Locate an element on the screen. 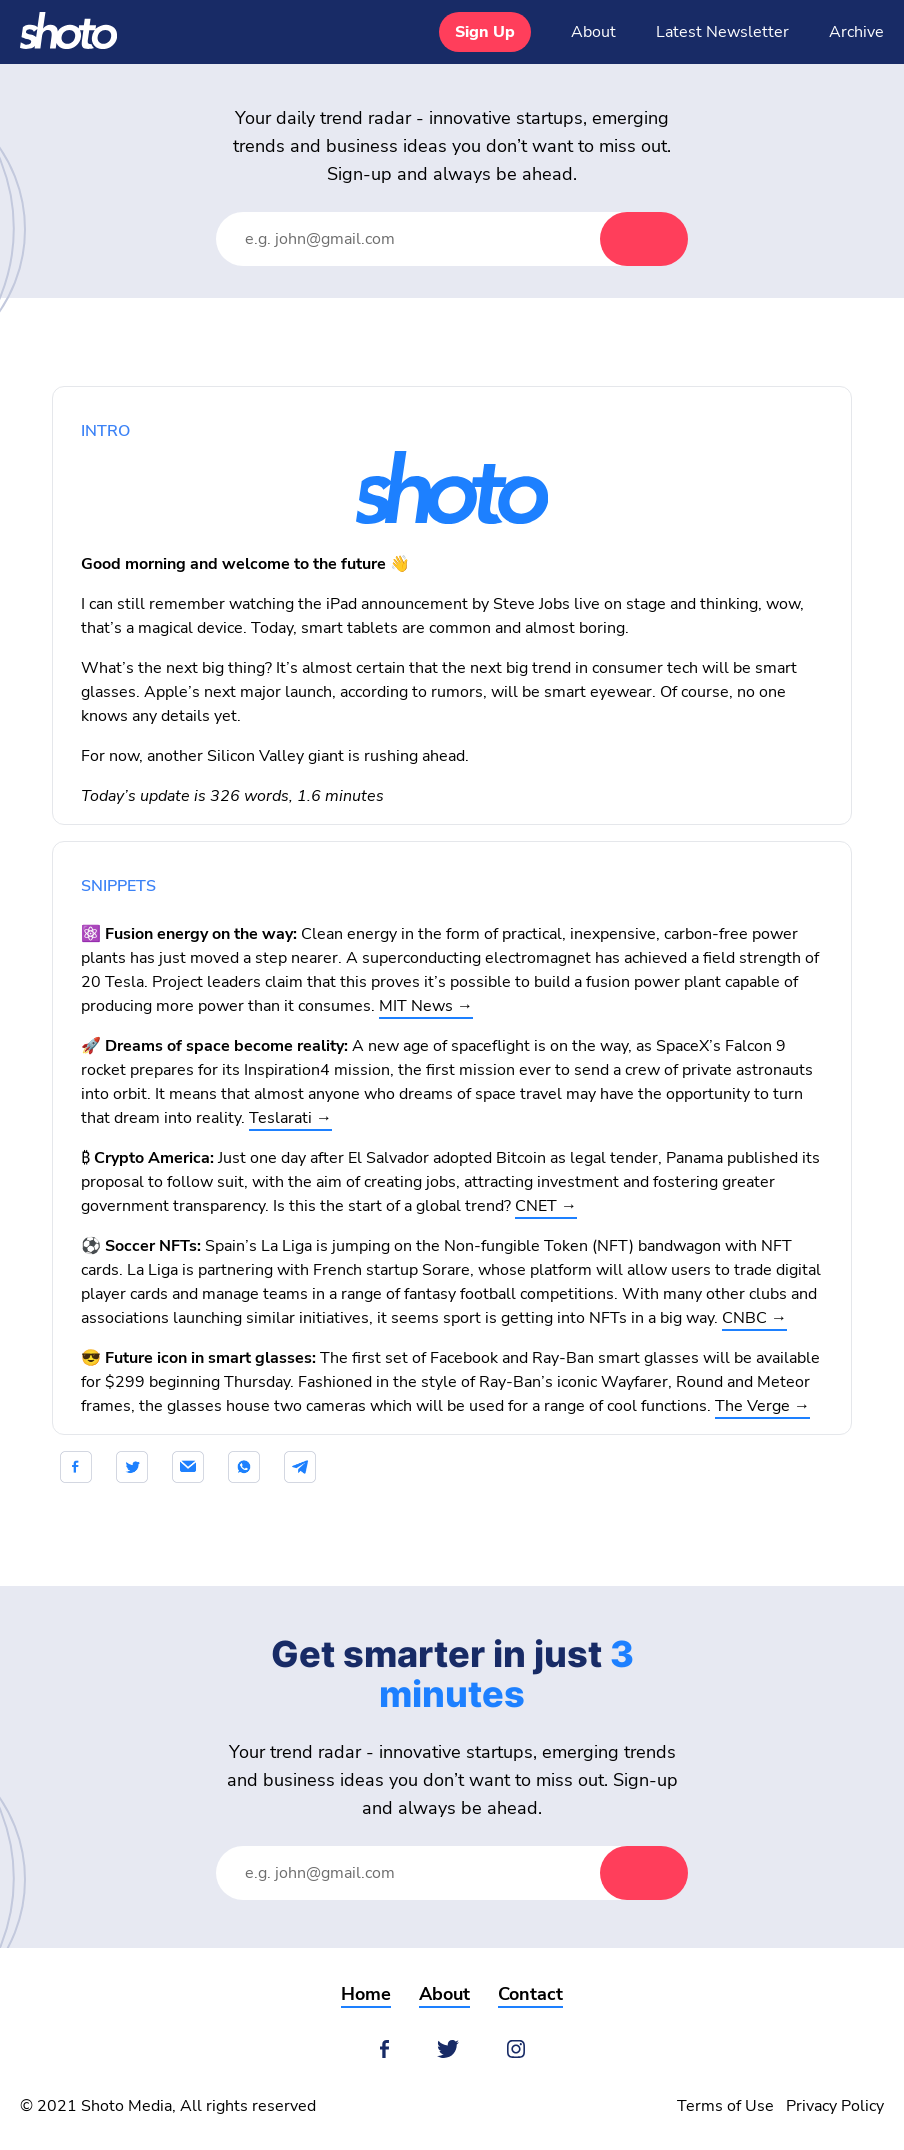  Archive is located at coordinates (856, 32).